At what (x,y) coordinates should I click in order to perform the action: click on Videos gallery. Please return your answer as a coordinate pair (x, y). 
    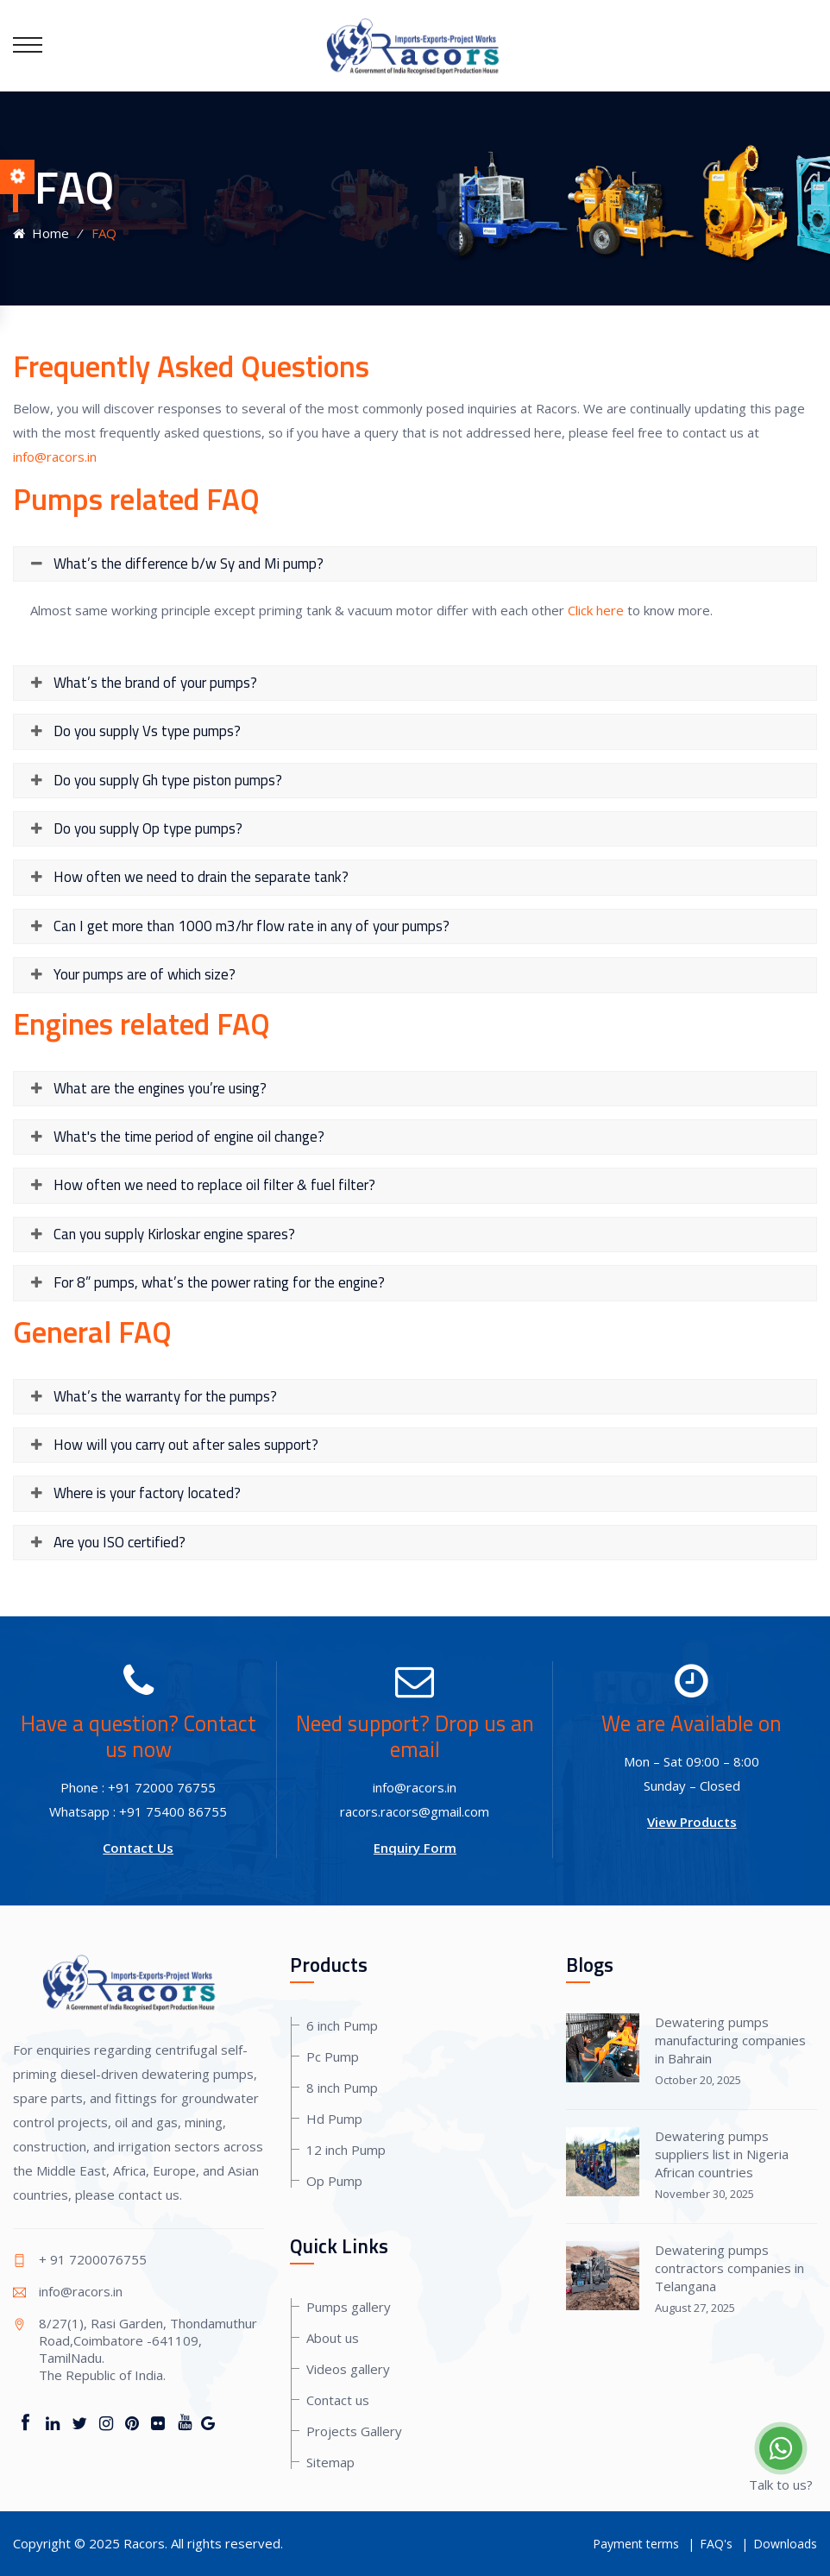
    Looking at the image, I should click on (348, 2369).